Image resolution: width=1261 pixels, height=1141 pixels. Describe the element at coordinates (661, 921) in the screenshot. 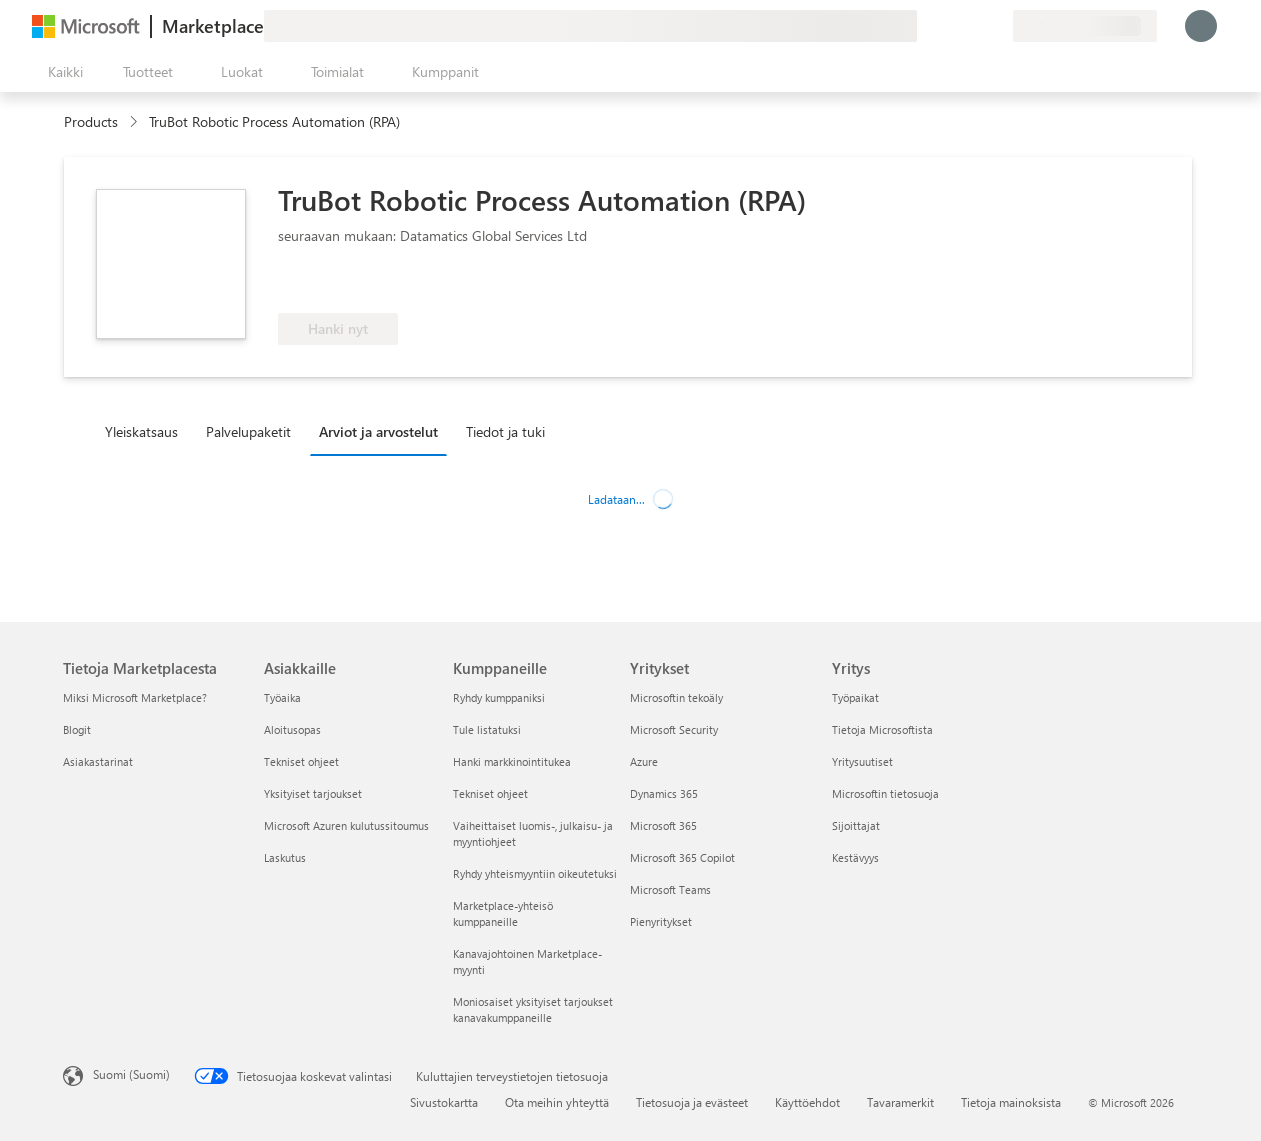

I see `Pienyritykset [Pienyritykset Yritykset]` at that location.